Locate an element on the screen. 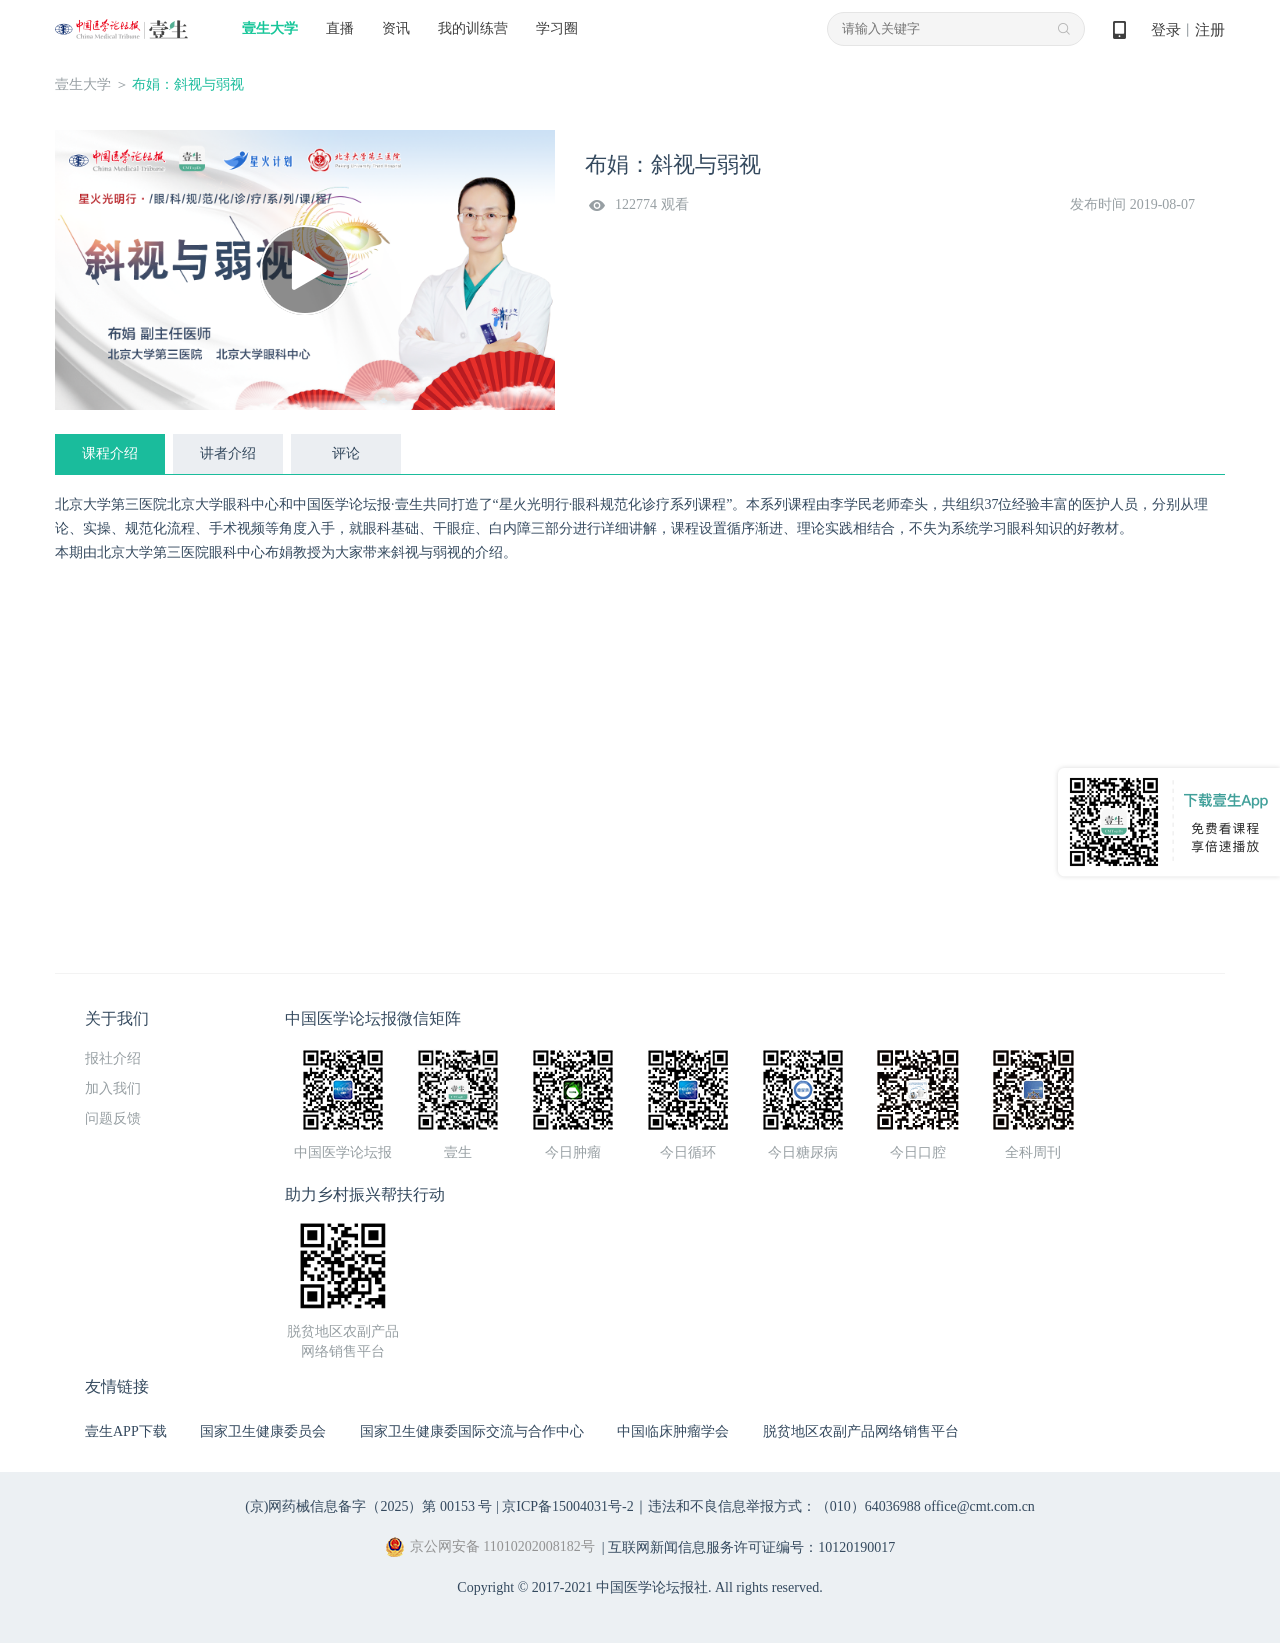  国家卫生健康委员会 is located at coordinates (263, 1431).